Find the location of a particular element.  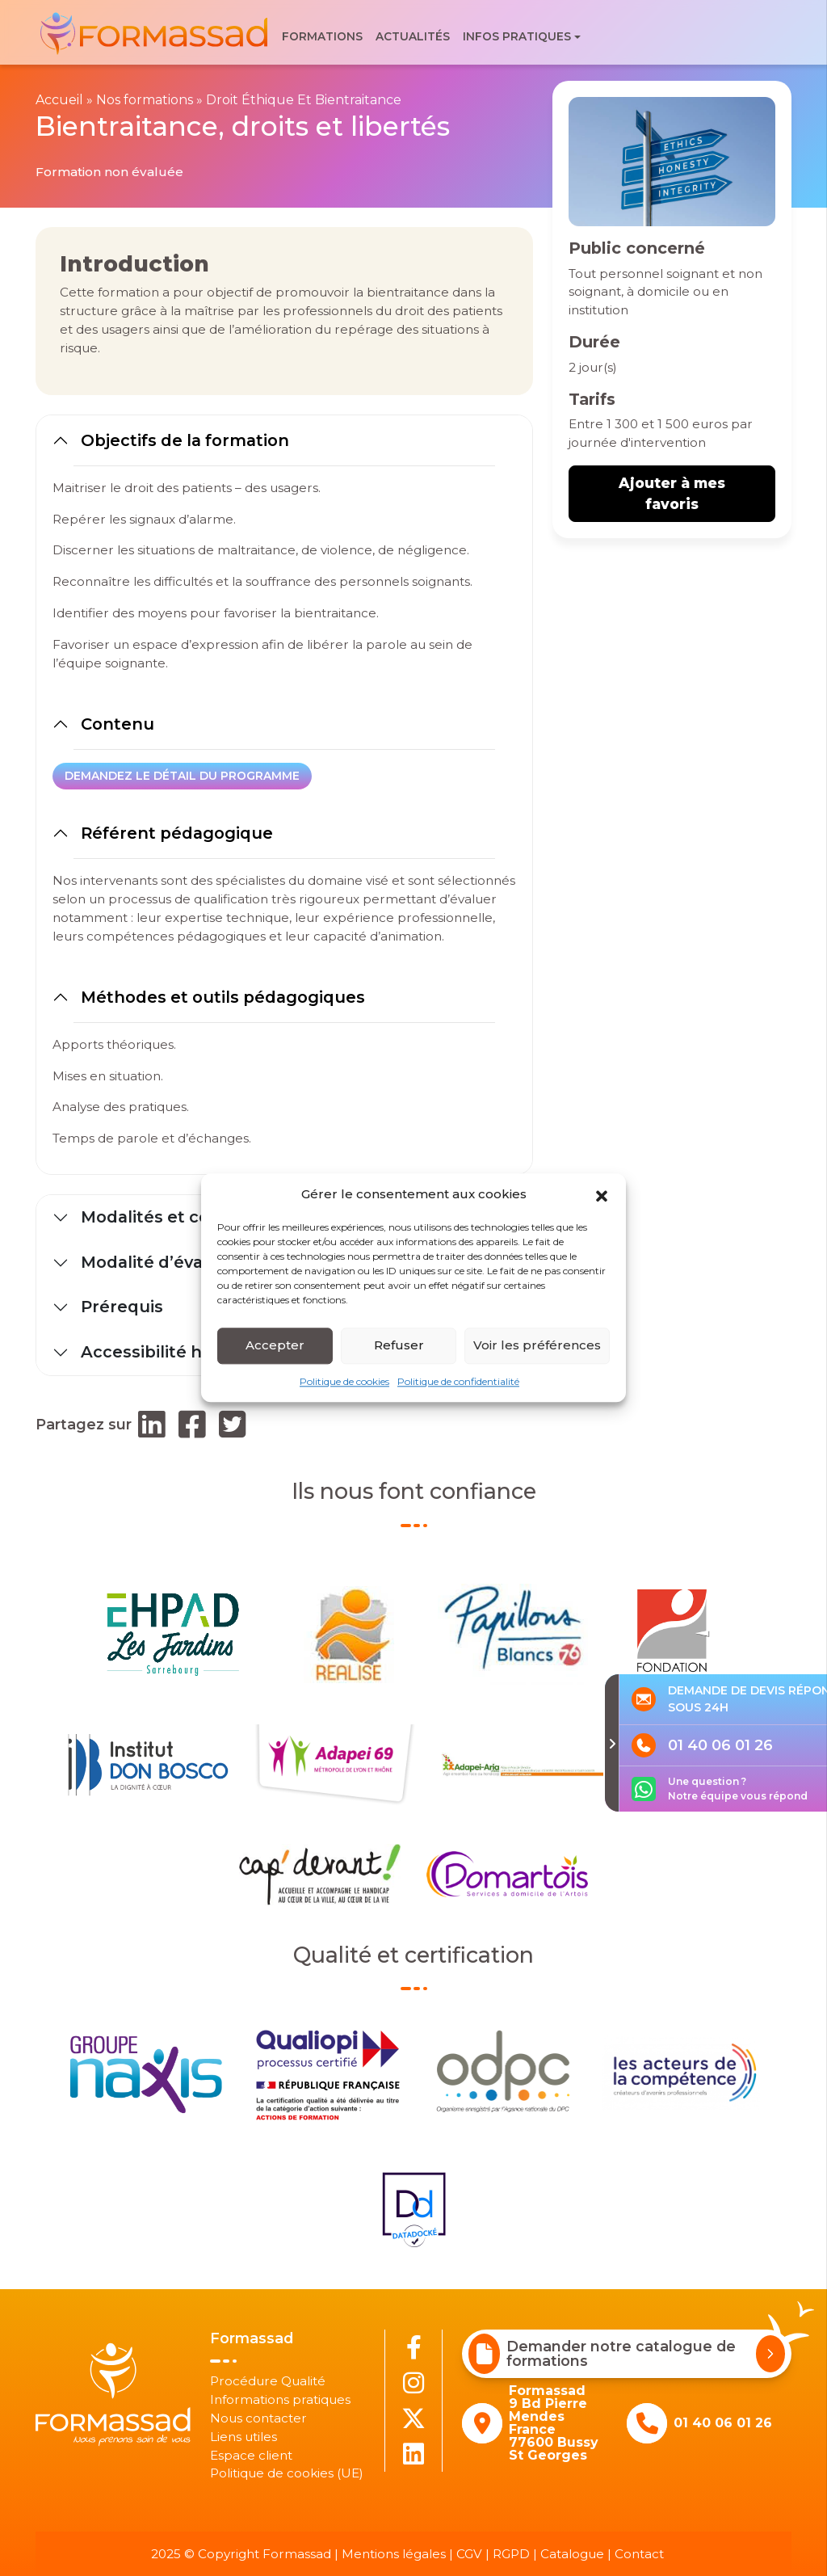

Informations pratiques is located at coordinates (280, 2399).